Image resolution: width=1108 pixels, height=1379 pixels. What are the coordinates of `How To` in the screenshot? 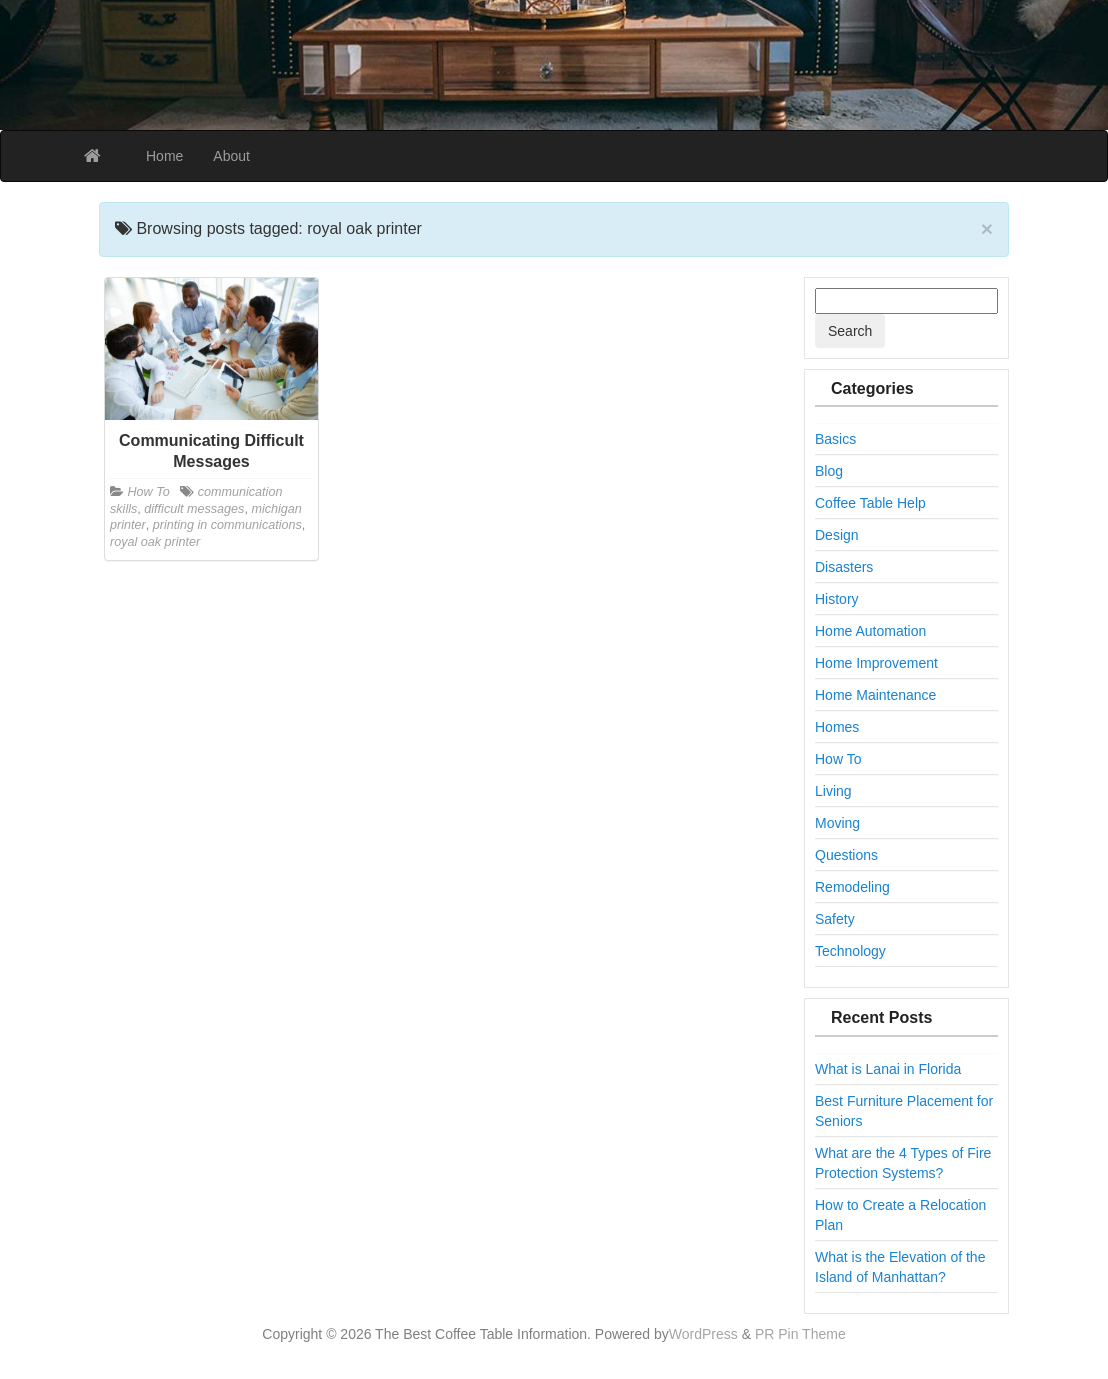 It's located at (149, 492).